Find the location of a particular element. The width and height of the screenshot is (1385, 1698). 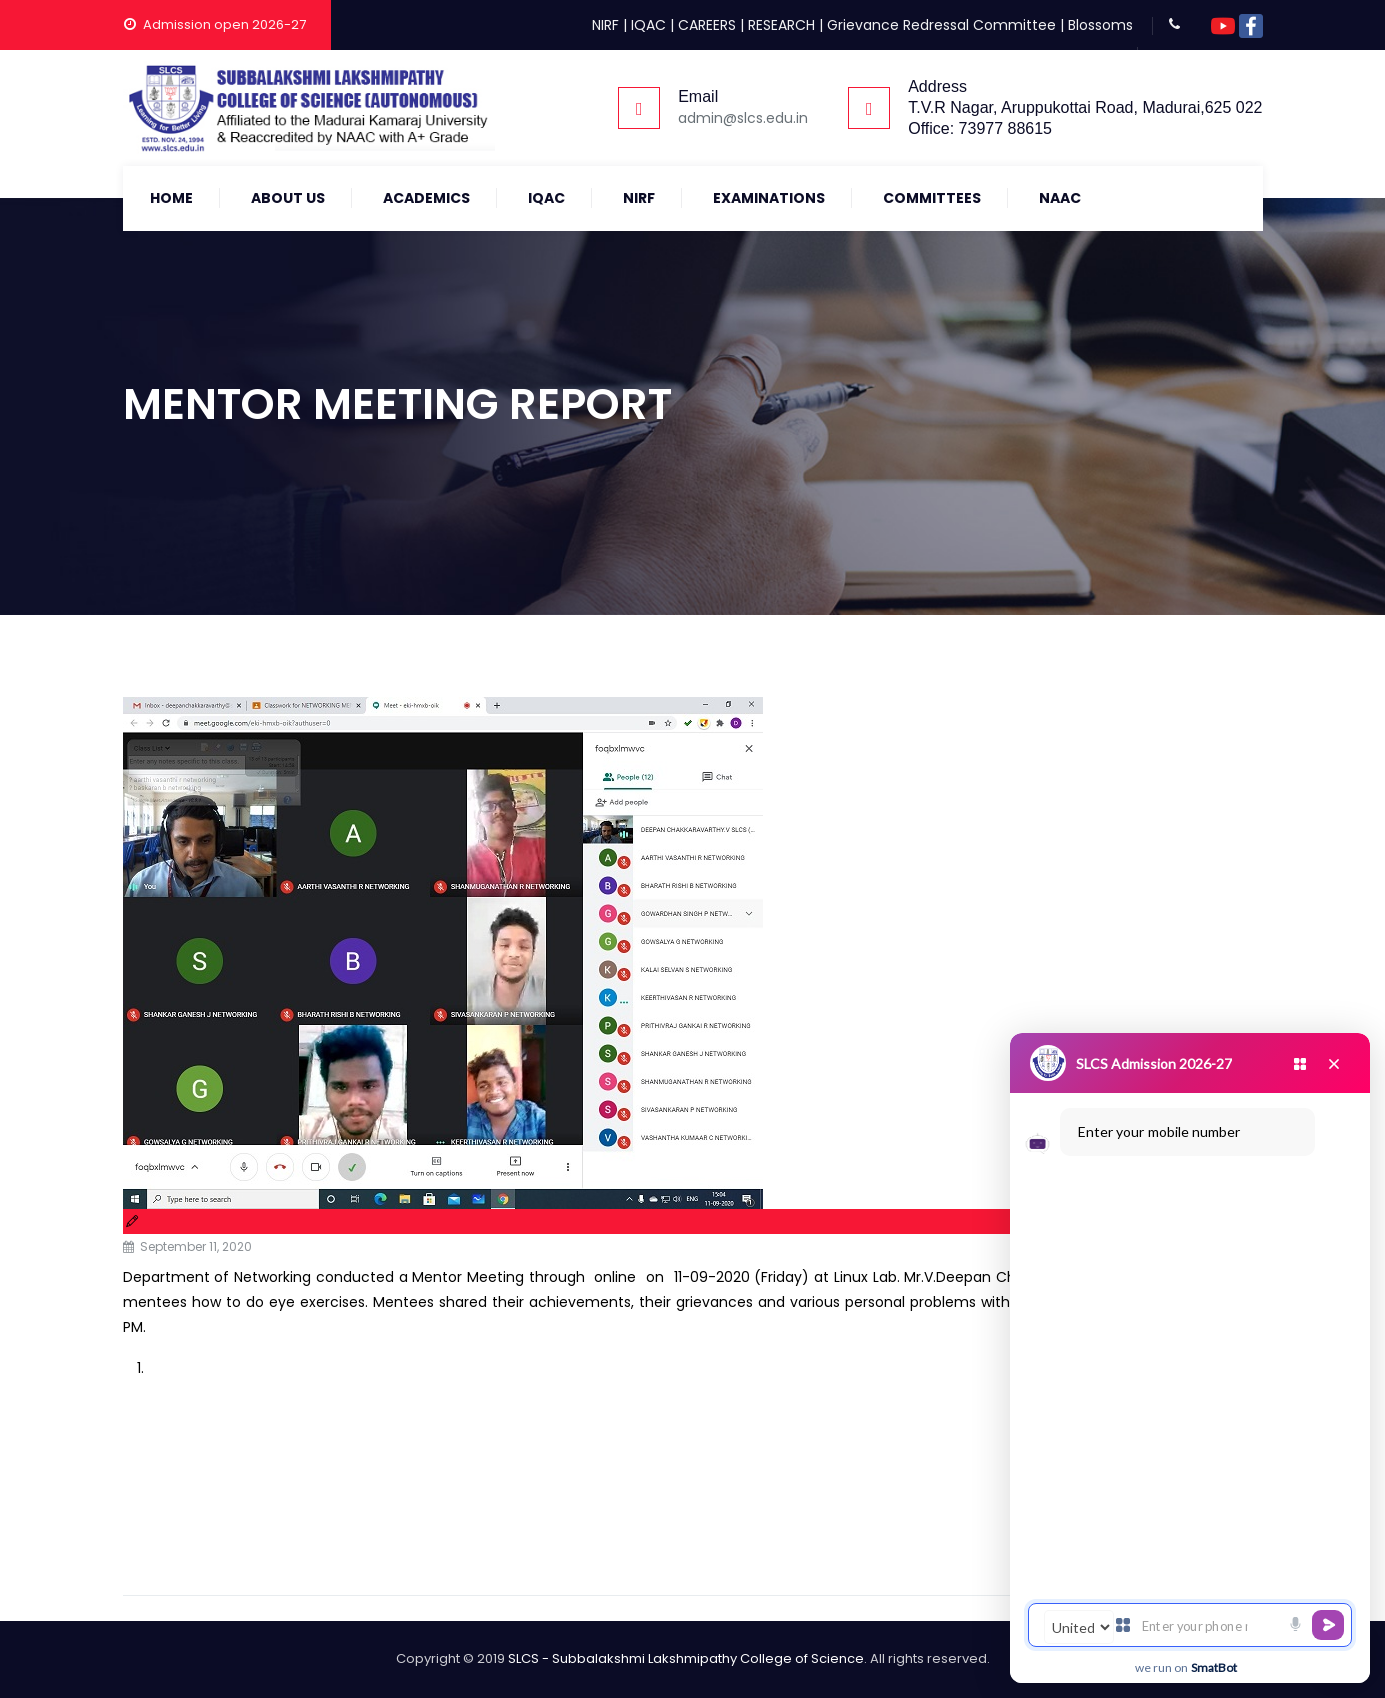

CAREERS is located at coordinates (707, 25).